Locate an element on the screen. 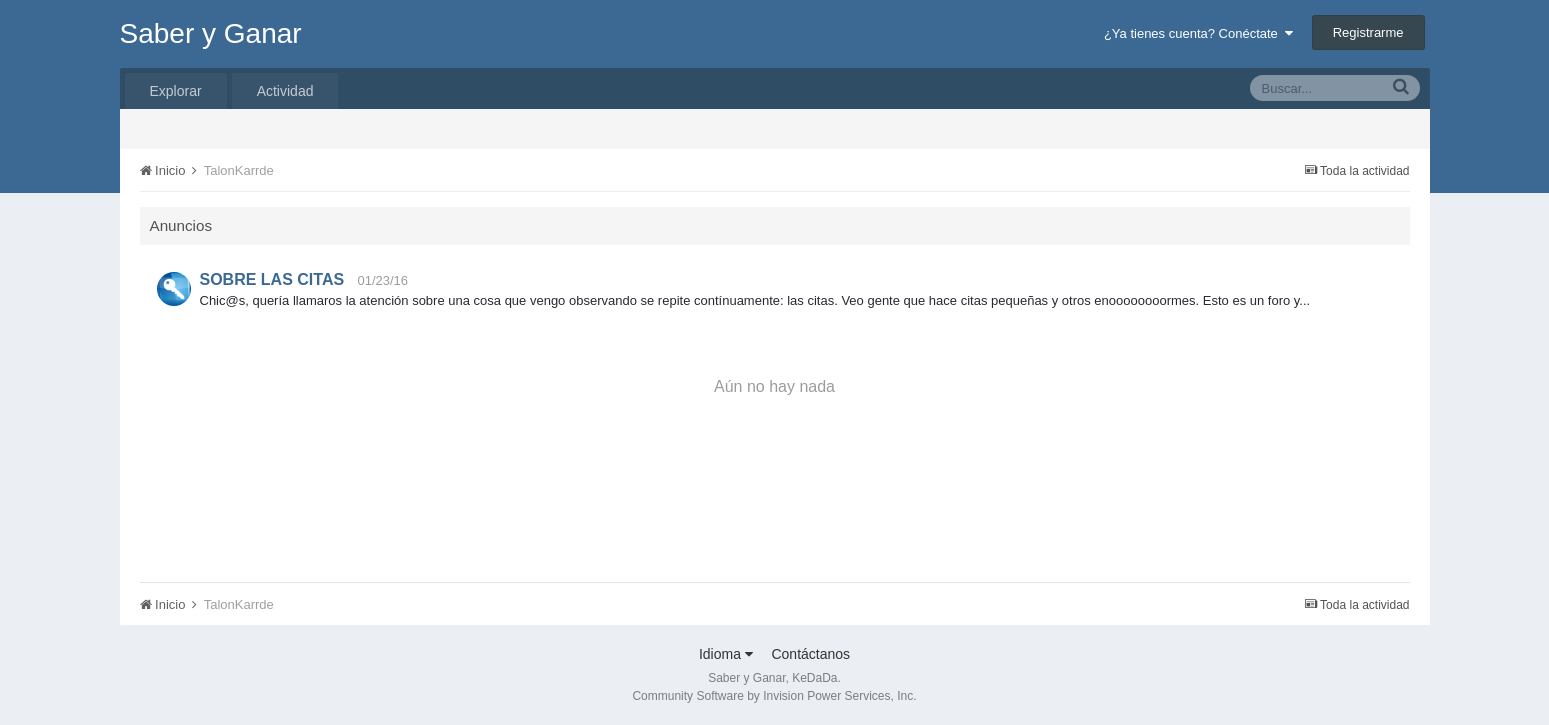 Image resolution: width=1549 pixels, height=725 pixels. Saber y Ganar is located at coordinates (211, 33).